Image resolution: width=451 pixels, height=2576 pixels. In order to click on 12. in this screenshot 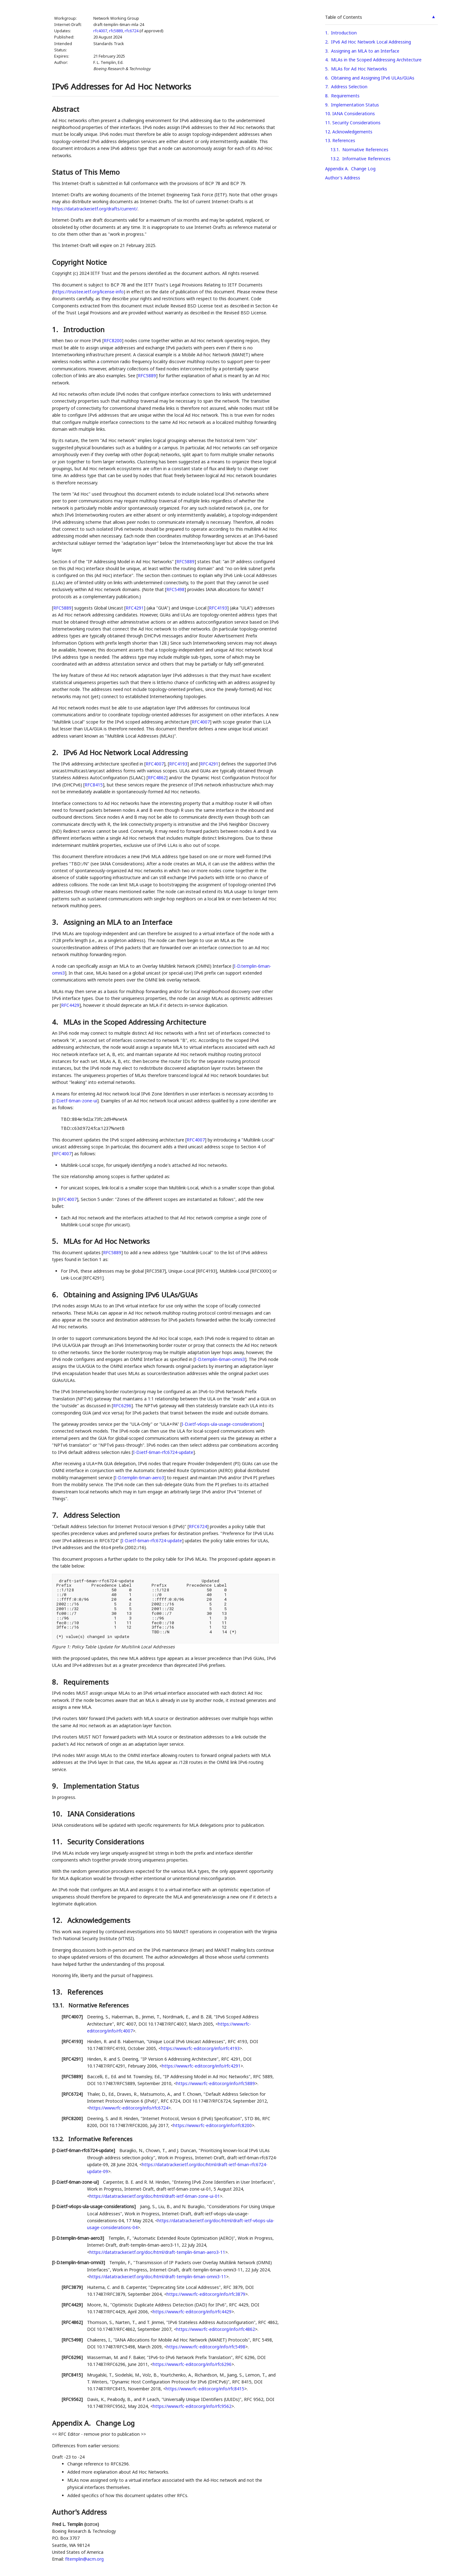, I will do `click(58, 1920)`.